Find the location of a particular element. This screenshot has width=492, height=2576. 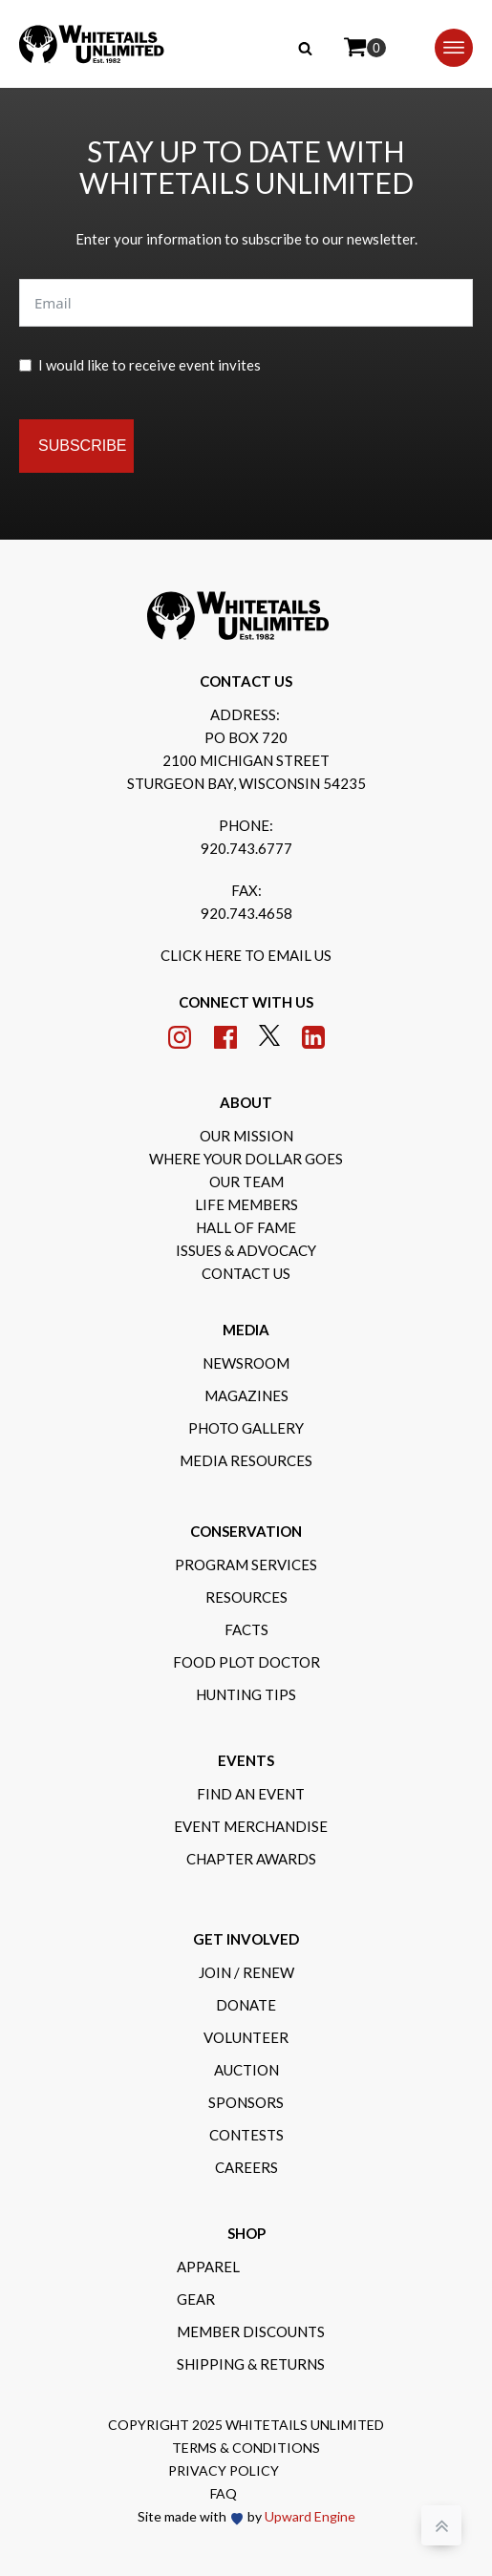

Volunteer is located at coordinates (246, 2037).